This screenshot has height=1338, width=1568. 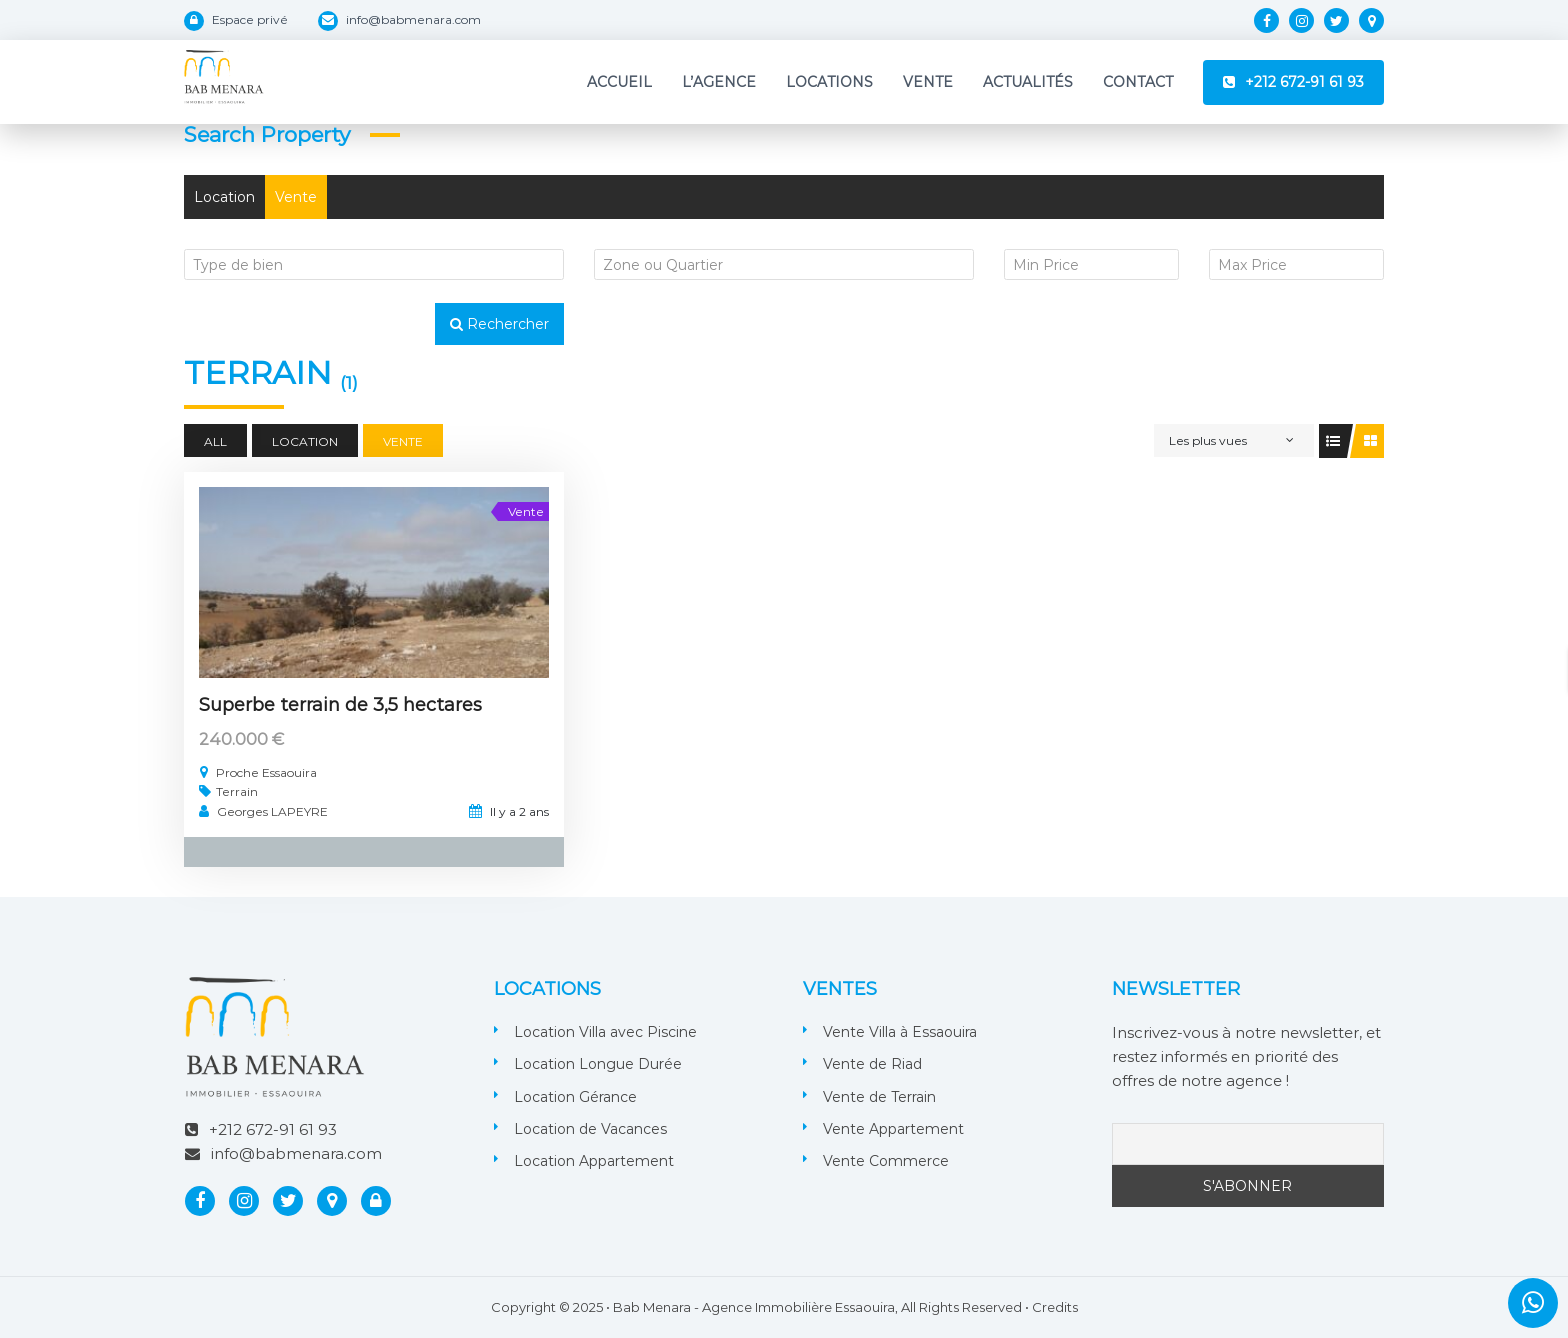 What do you see at coordinates (605, 1032) in the screenshot?
I see `Location Villa avec Piscine` at bounding box center [605, 1032].